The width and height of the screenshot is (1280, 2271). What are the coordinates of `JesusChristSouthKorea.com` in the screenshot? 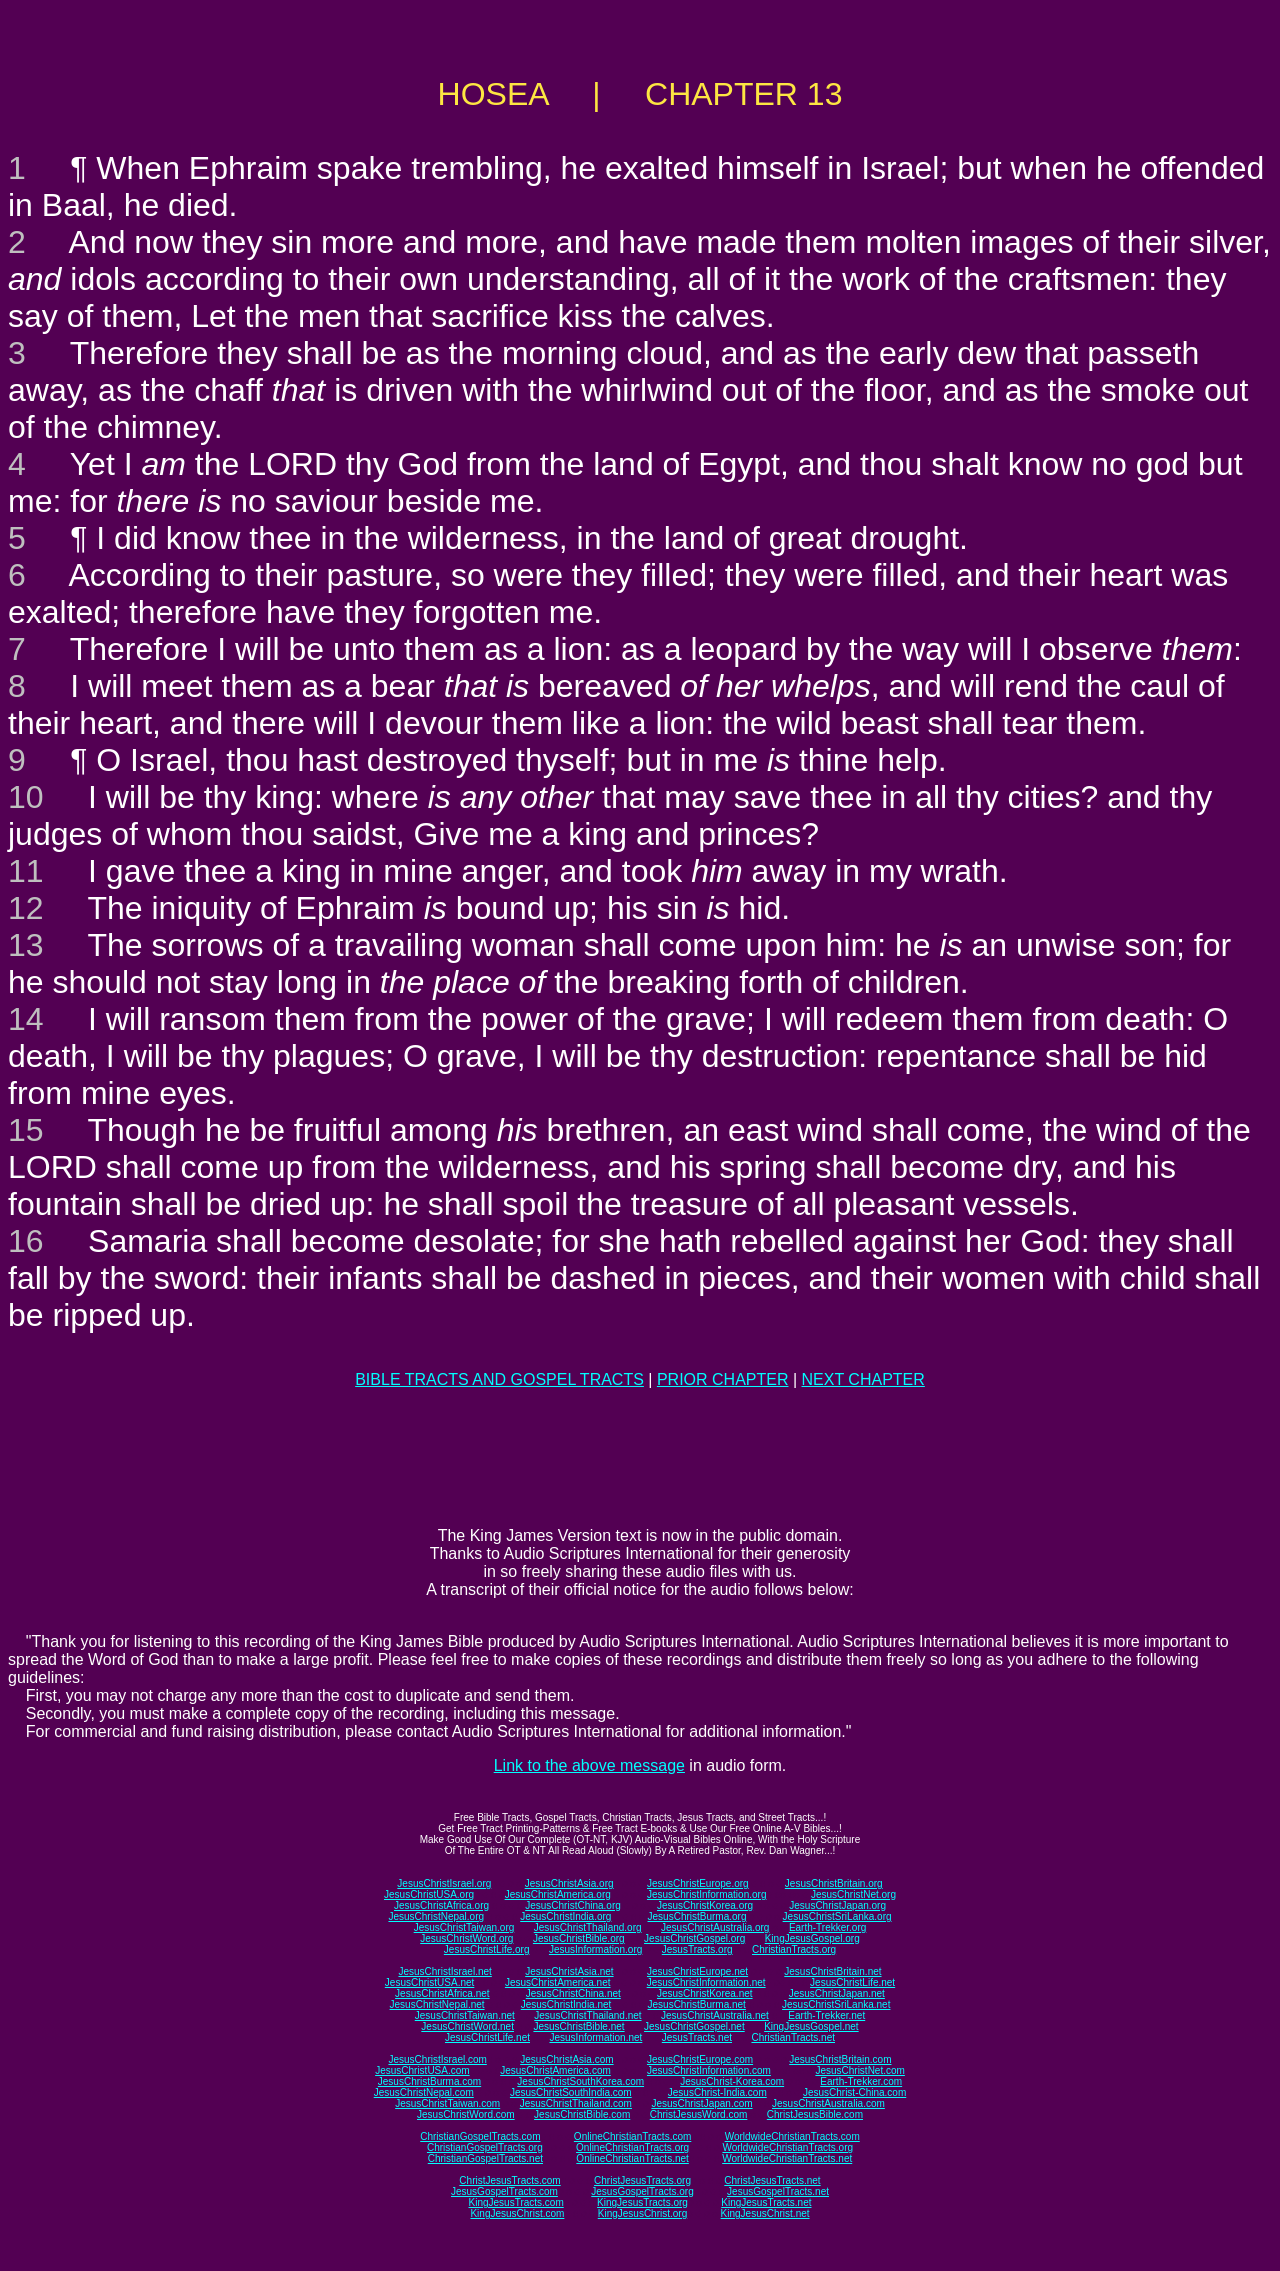 It's located at (580, 2081).